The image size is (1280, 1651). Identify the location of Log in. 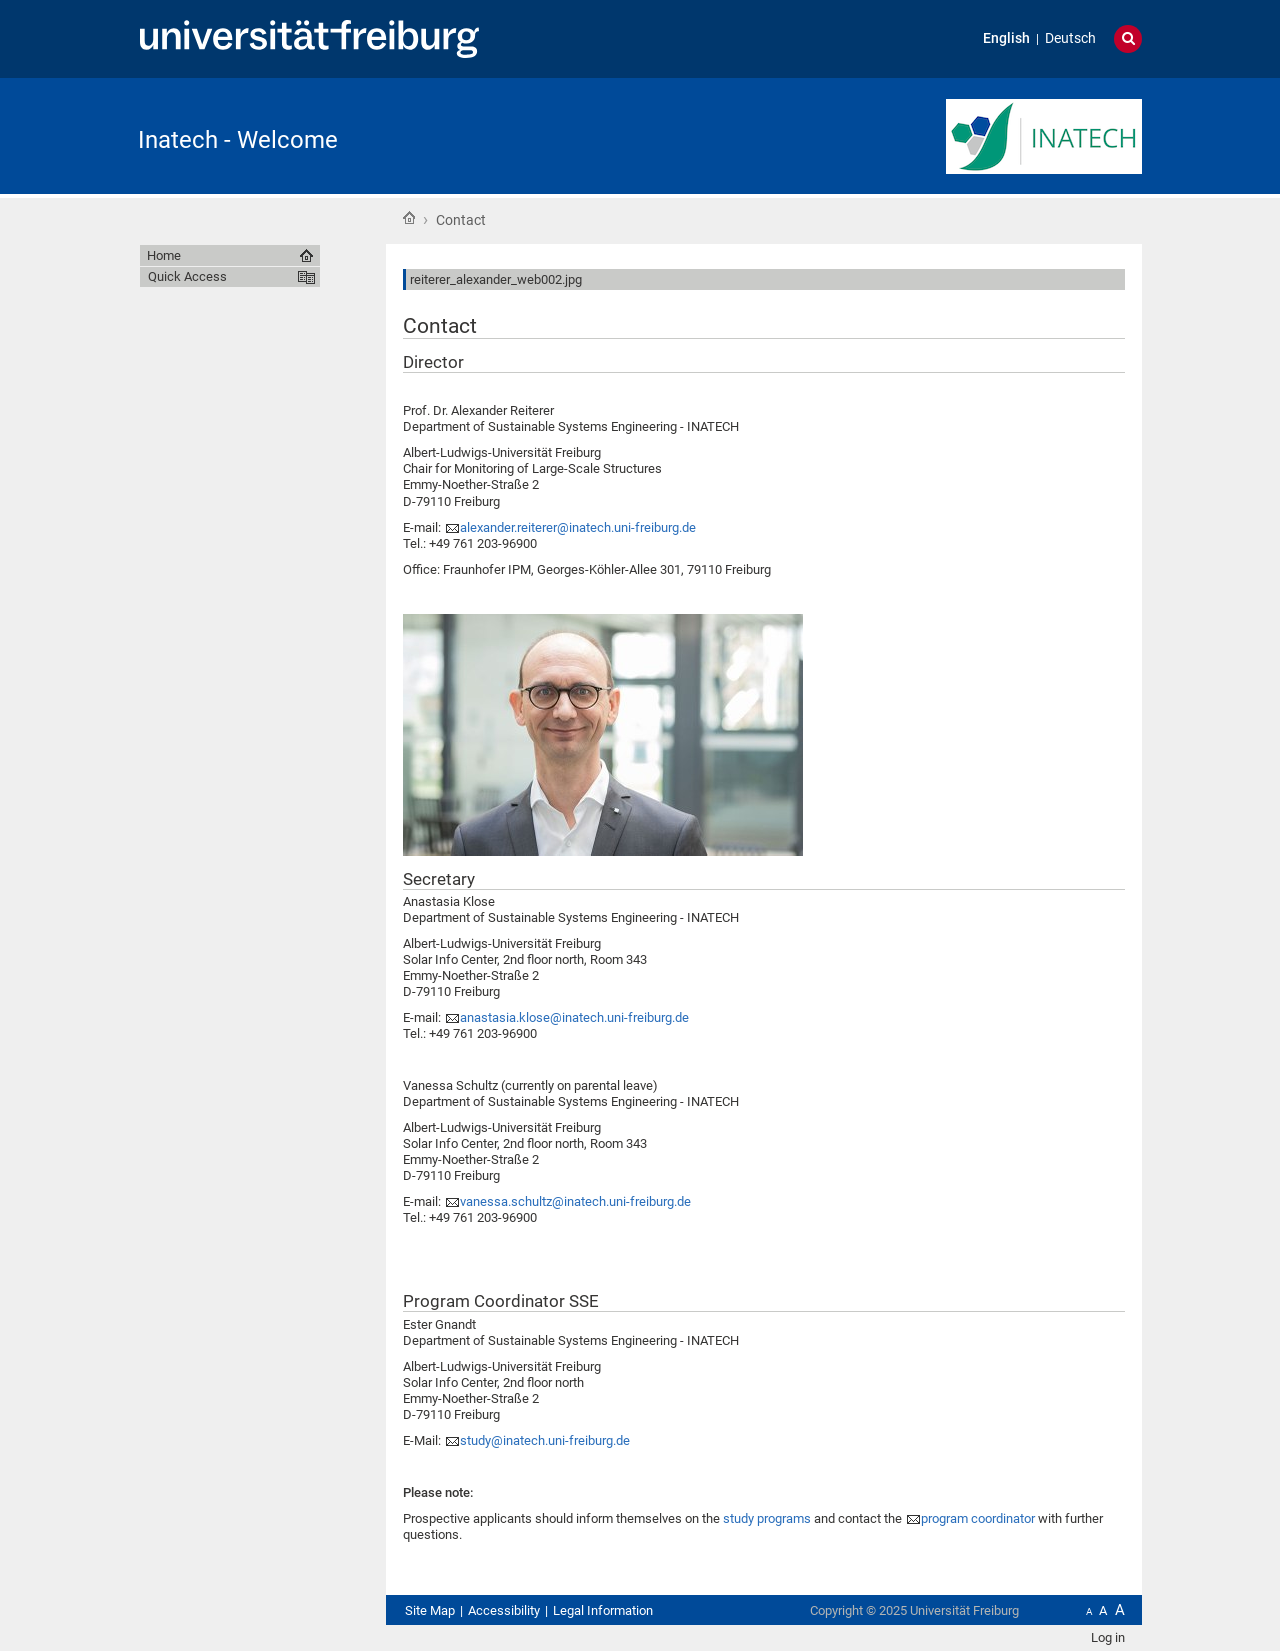
(1108, 1637).